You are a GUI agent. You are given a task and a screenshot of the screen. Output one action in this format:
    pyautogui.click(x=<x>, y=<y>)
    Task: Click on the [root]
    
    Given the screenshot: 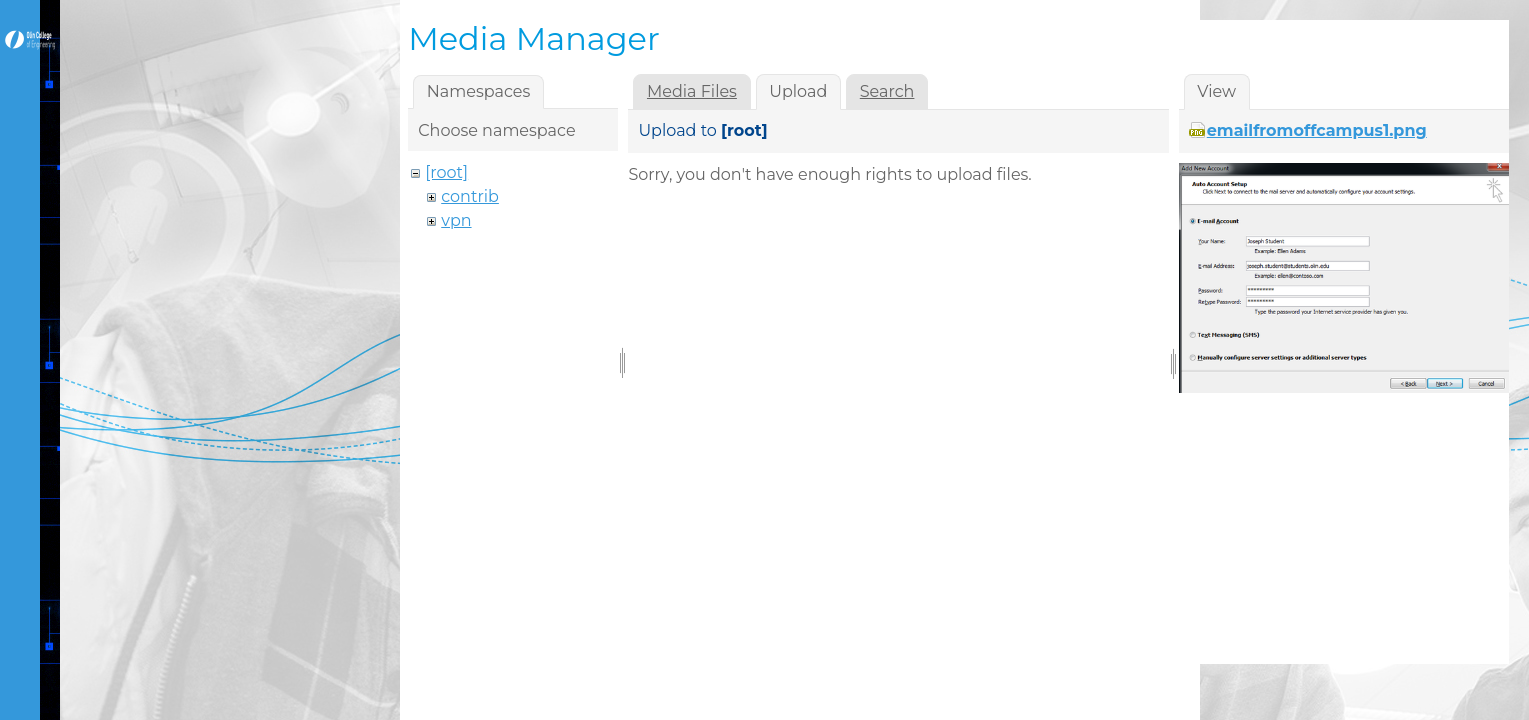 What is the action you would take?
    pyautogui.click(x=446, y=172)
    